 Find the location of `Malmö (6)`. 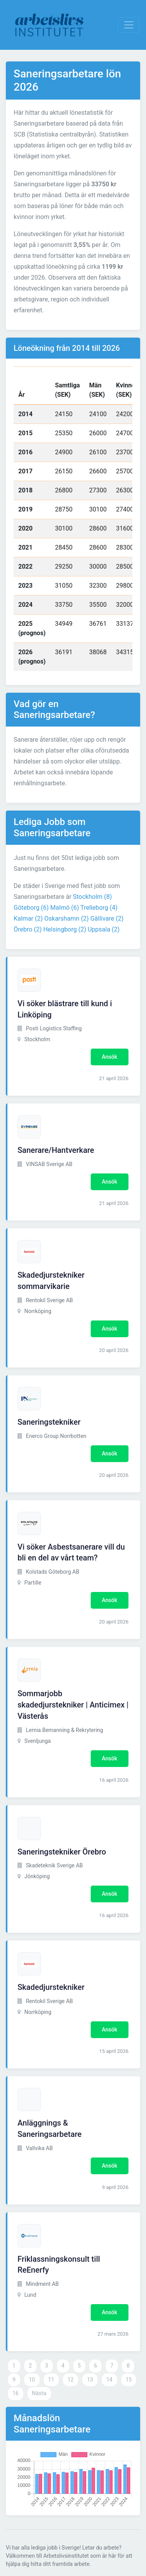

Malmö (6) is located at coordinates (64, 907).